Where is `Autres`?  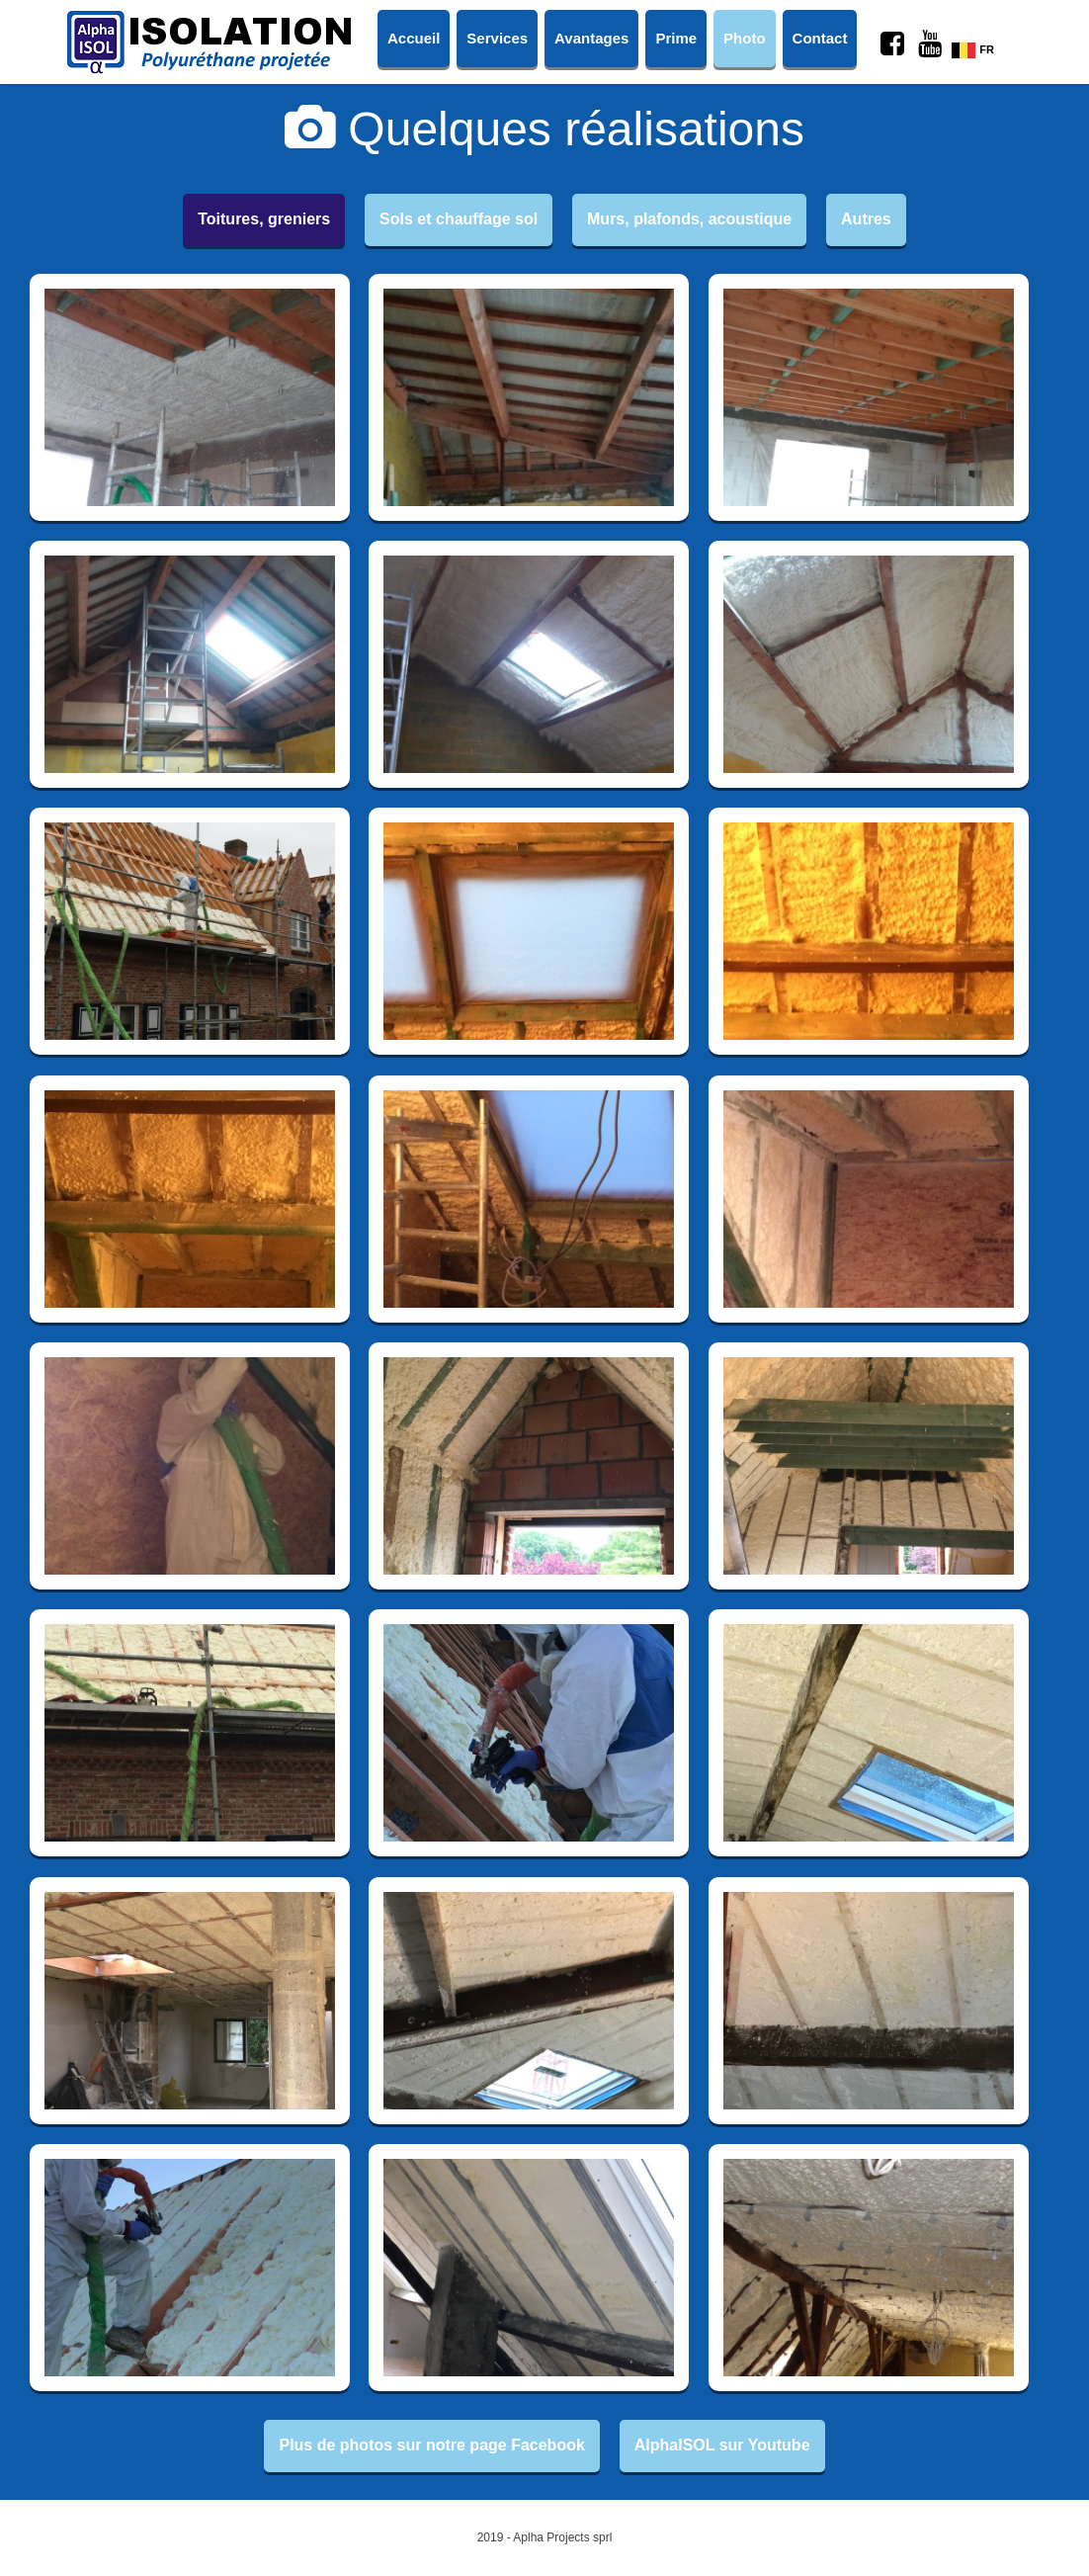
Autres is located at coordinates (866, 219).